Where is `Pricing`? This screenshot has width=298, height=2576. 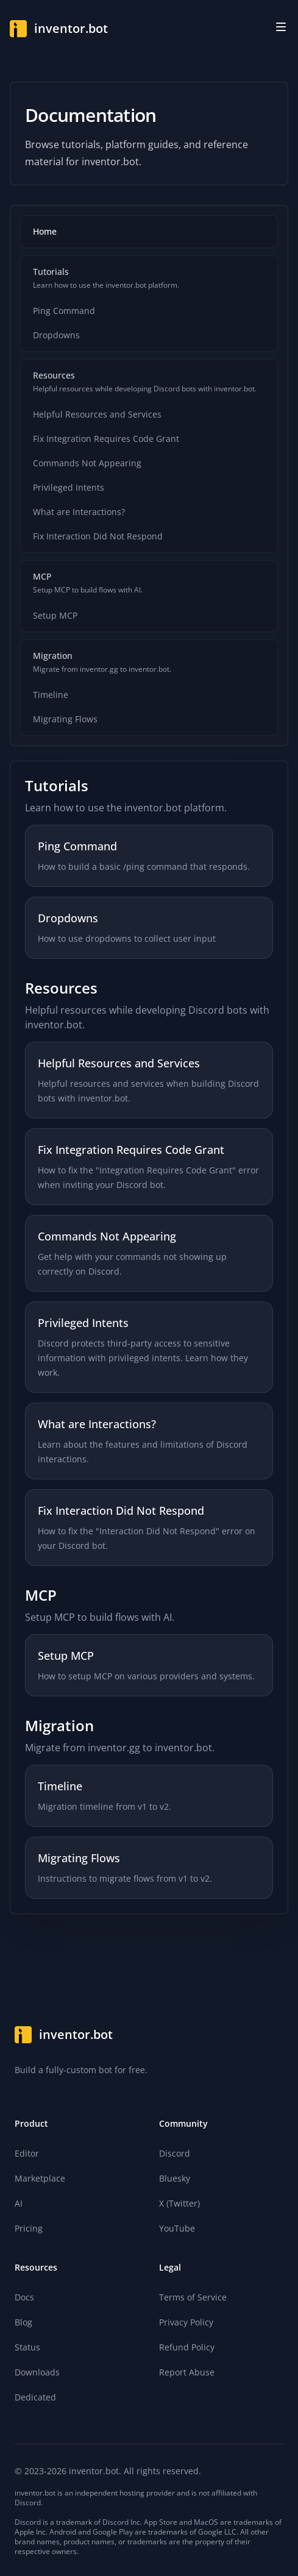
Pricing is located at coordinates (29, 2228).